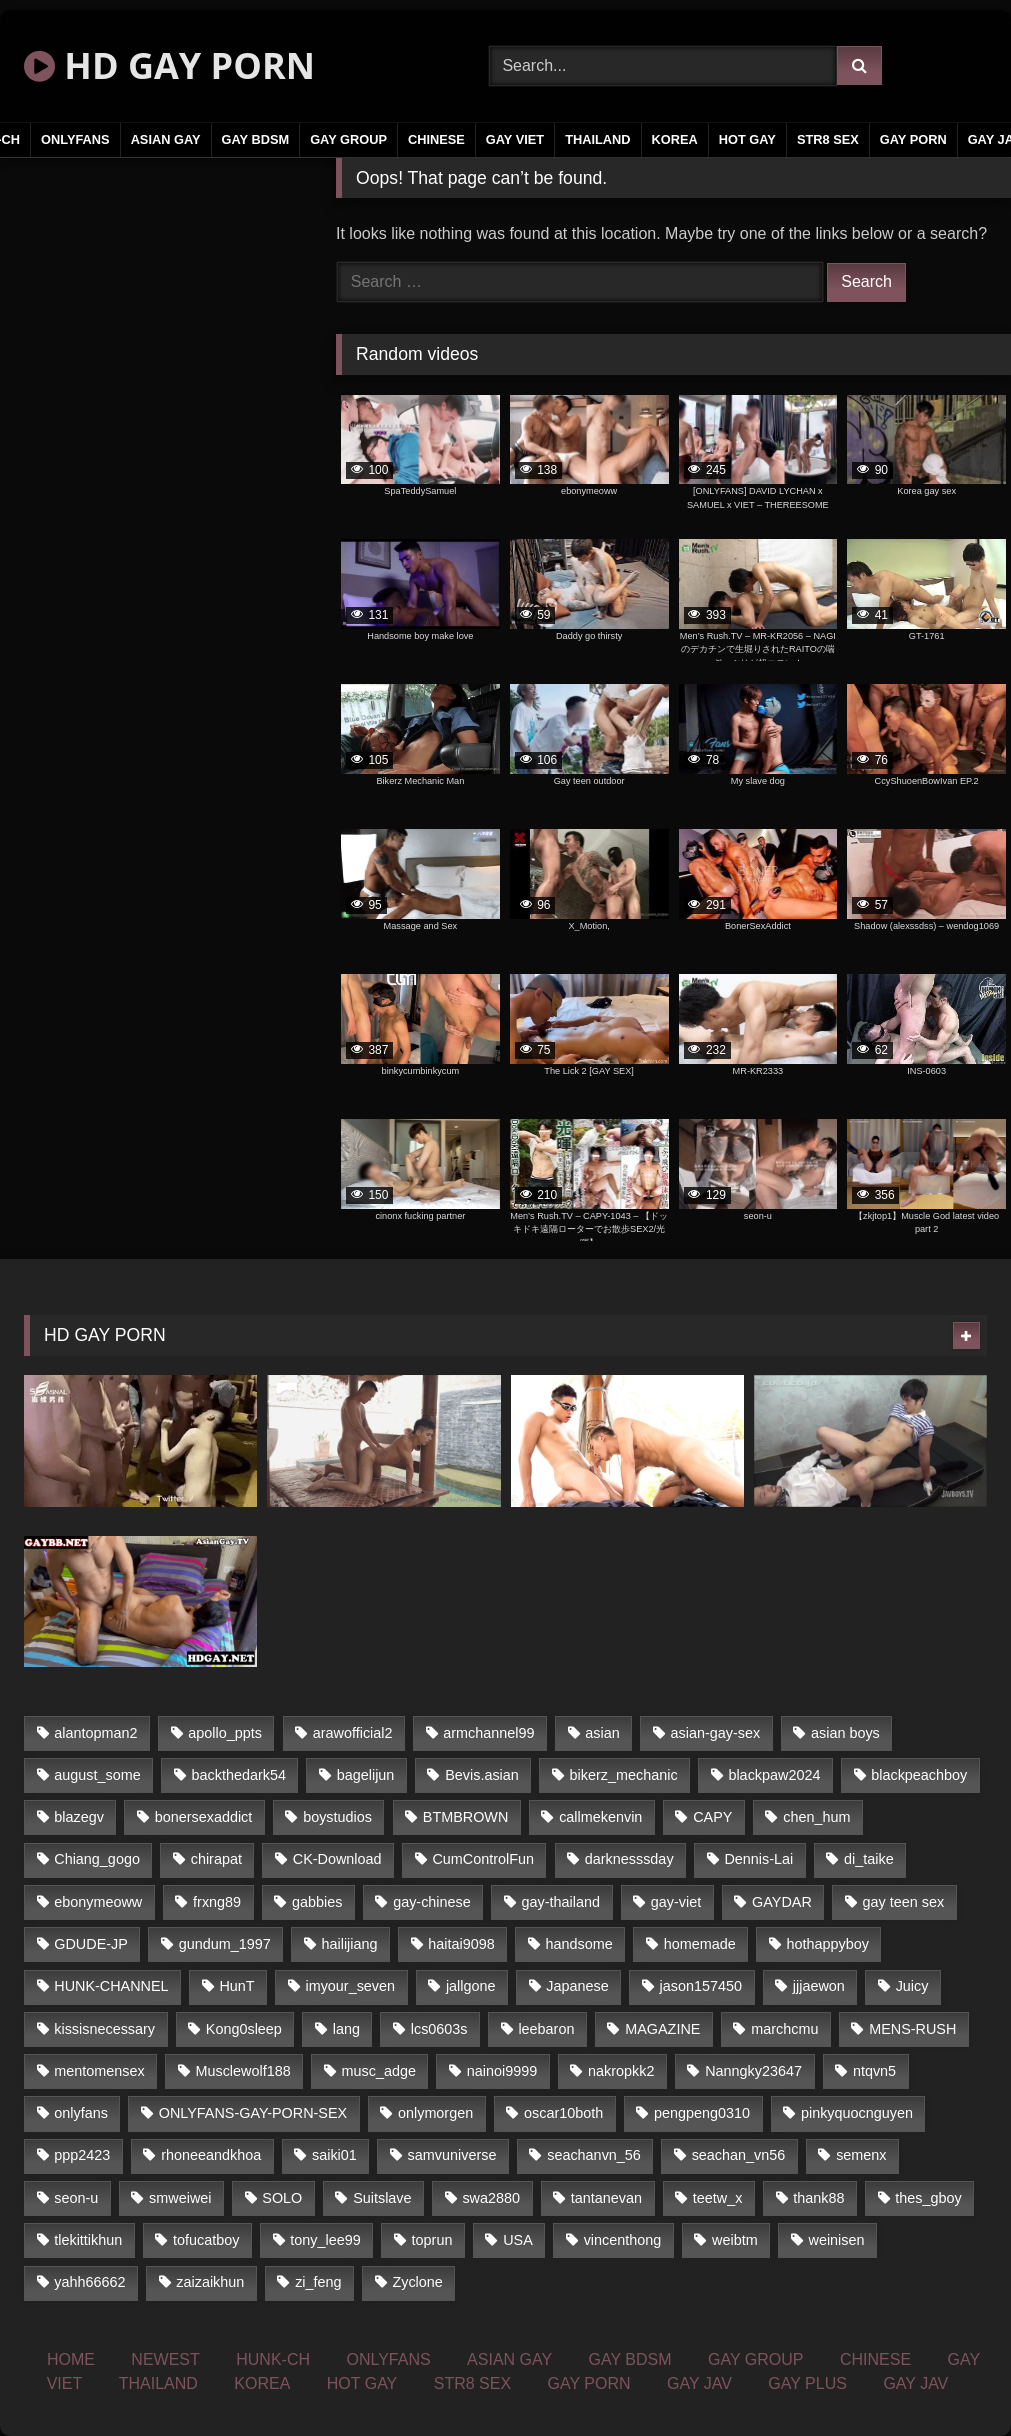 The width and height of the screenshot is (1011, 2436). I want to click on gay-viet [gay-viet (345 items)], so click(676, 1902).